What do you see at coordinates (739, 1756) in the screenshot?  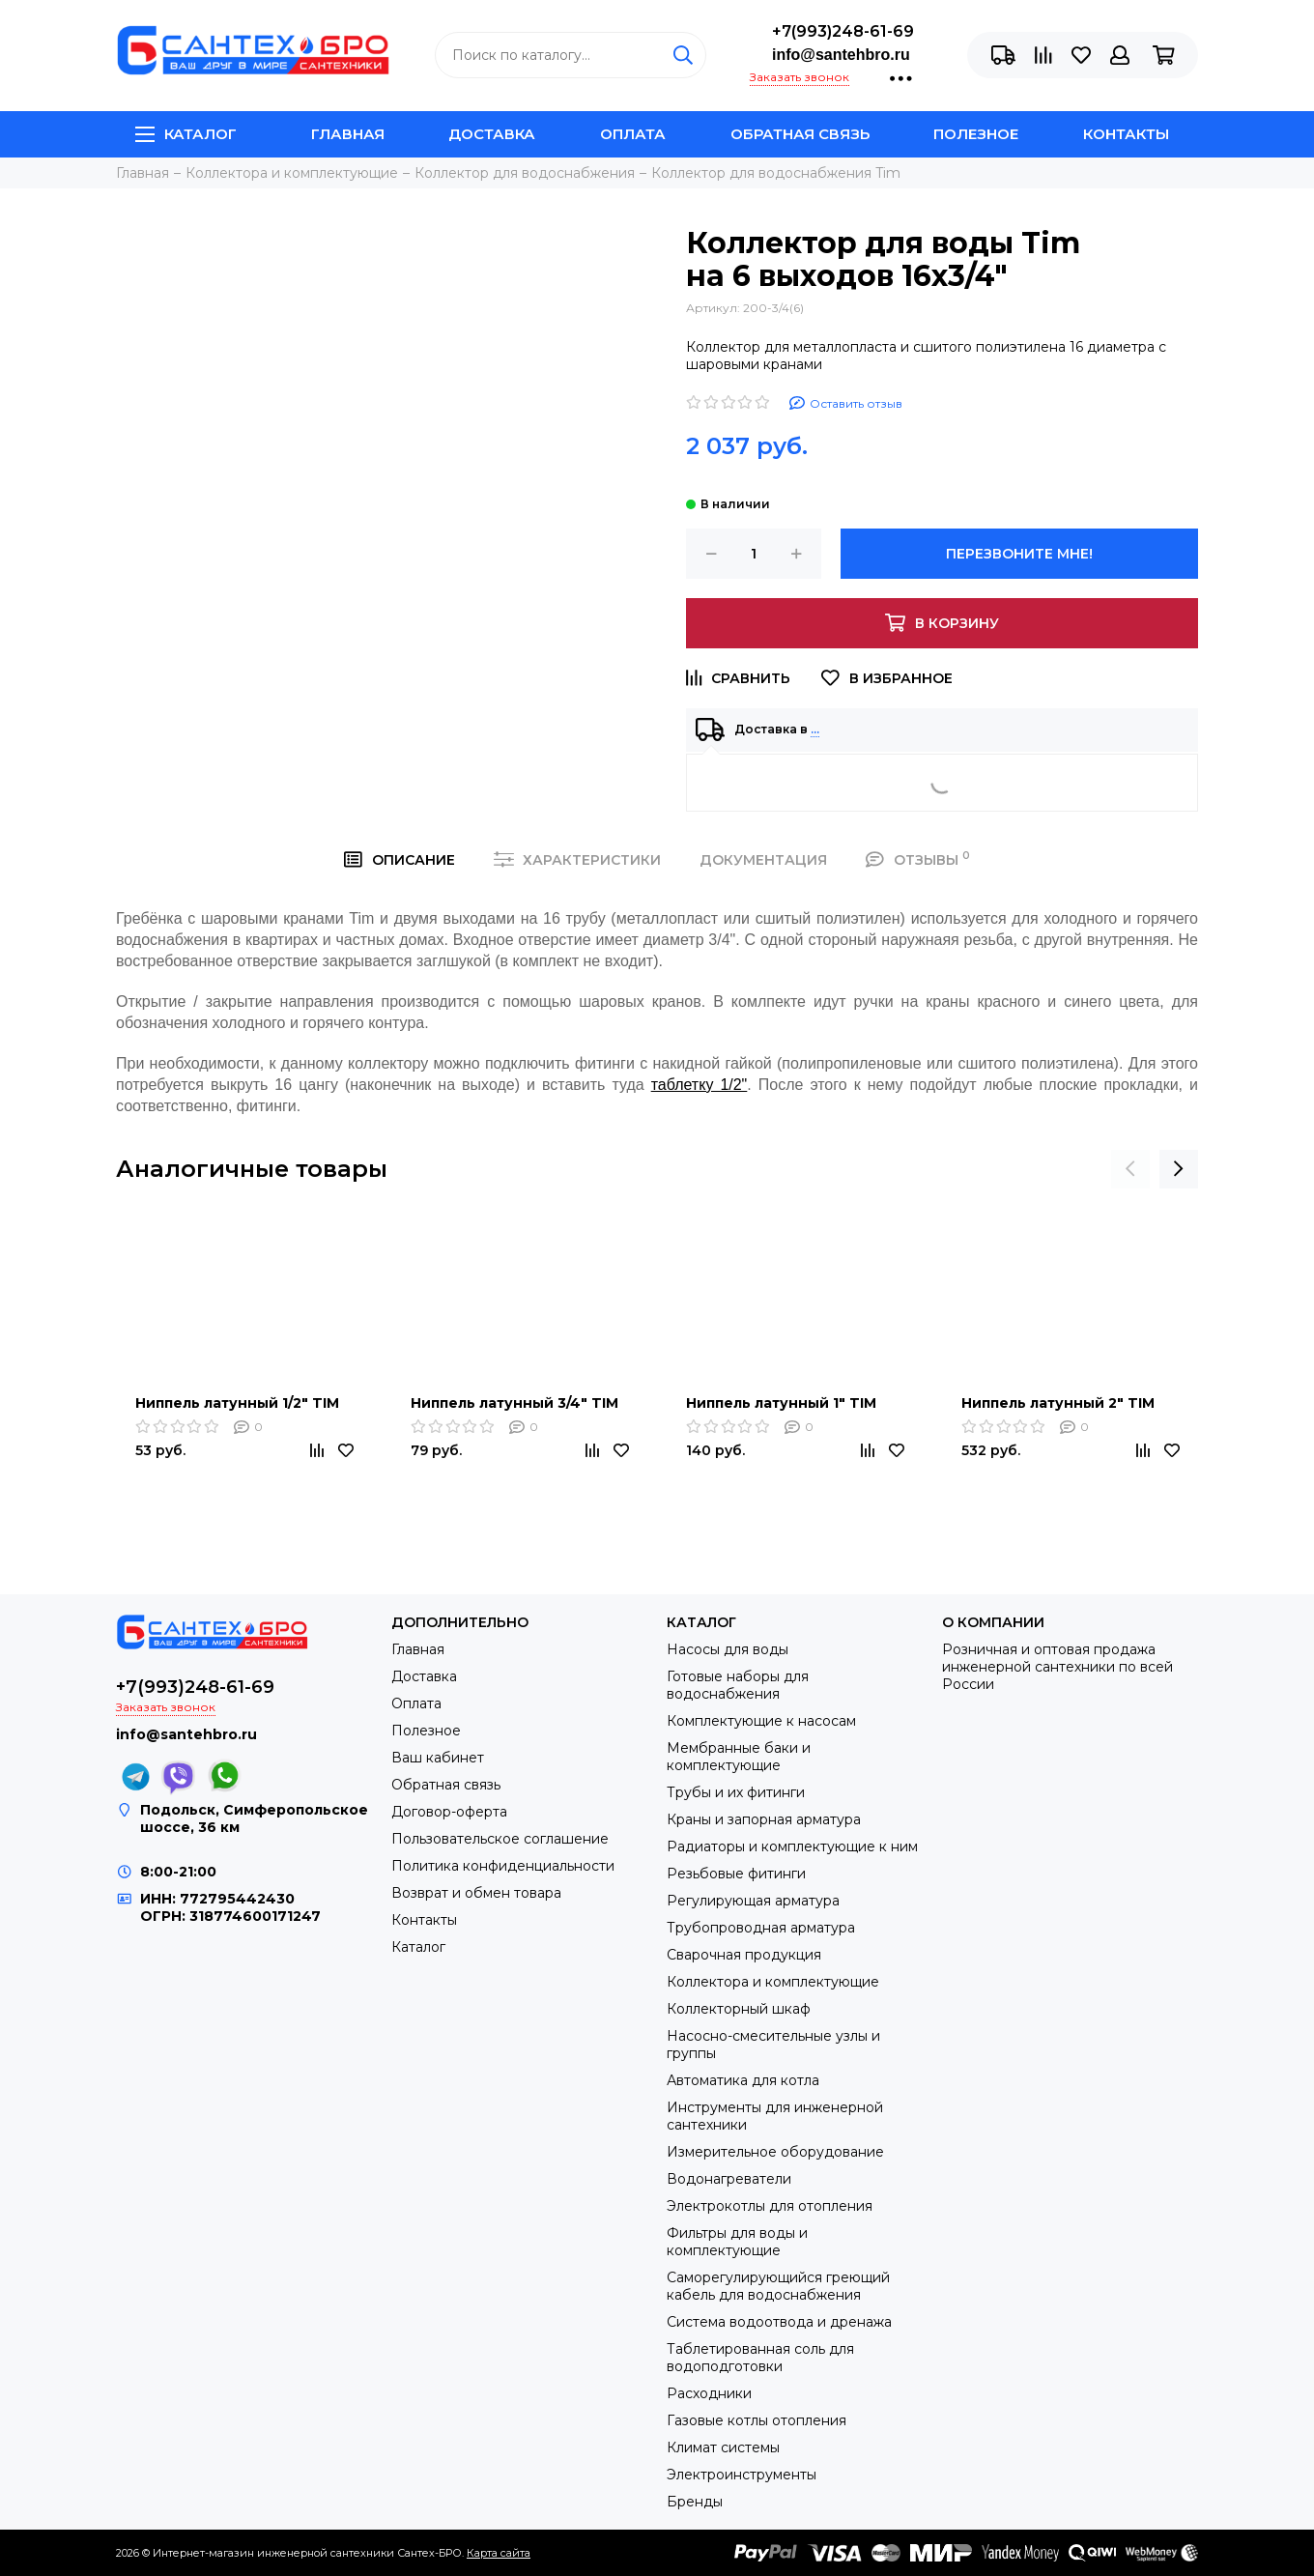 I see `Мембранные баки и комплектующие` at bounding box center [739, 1756].